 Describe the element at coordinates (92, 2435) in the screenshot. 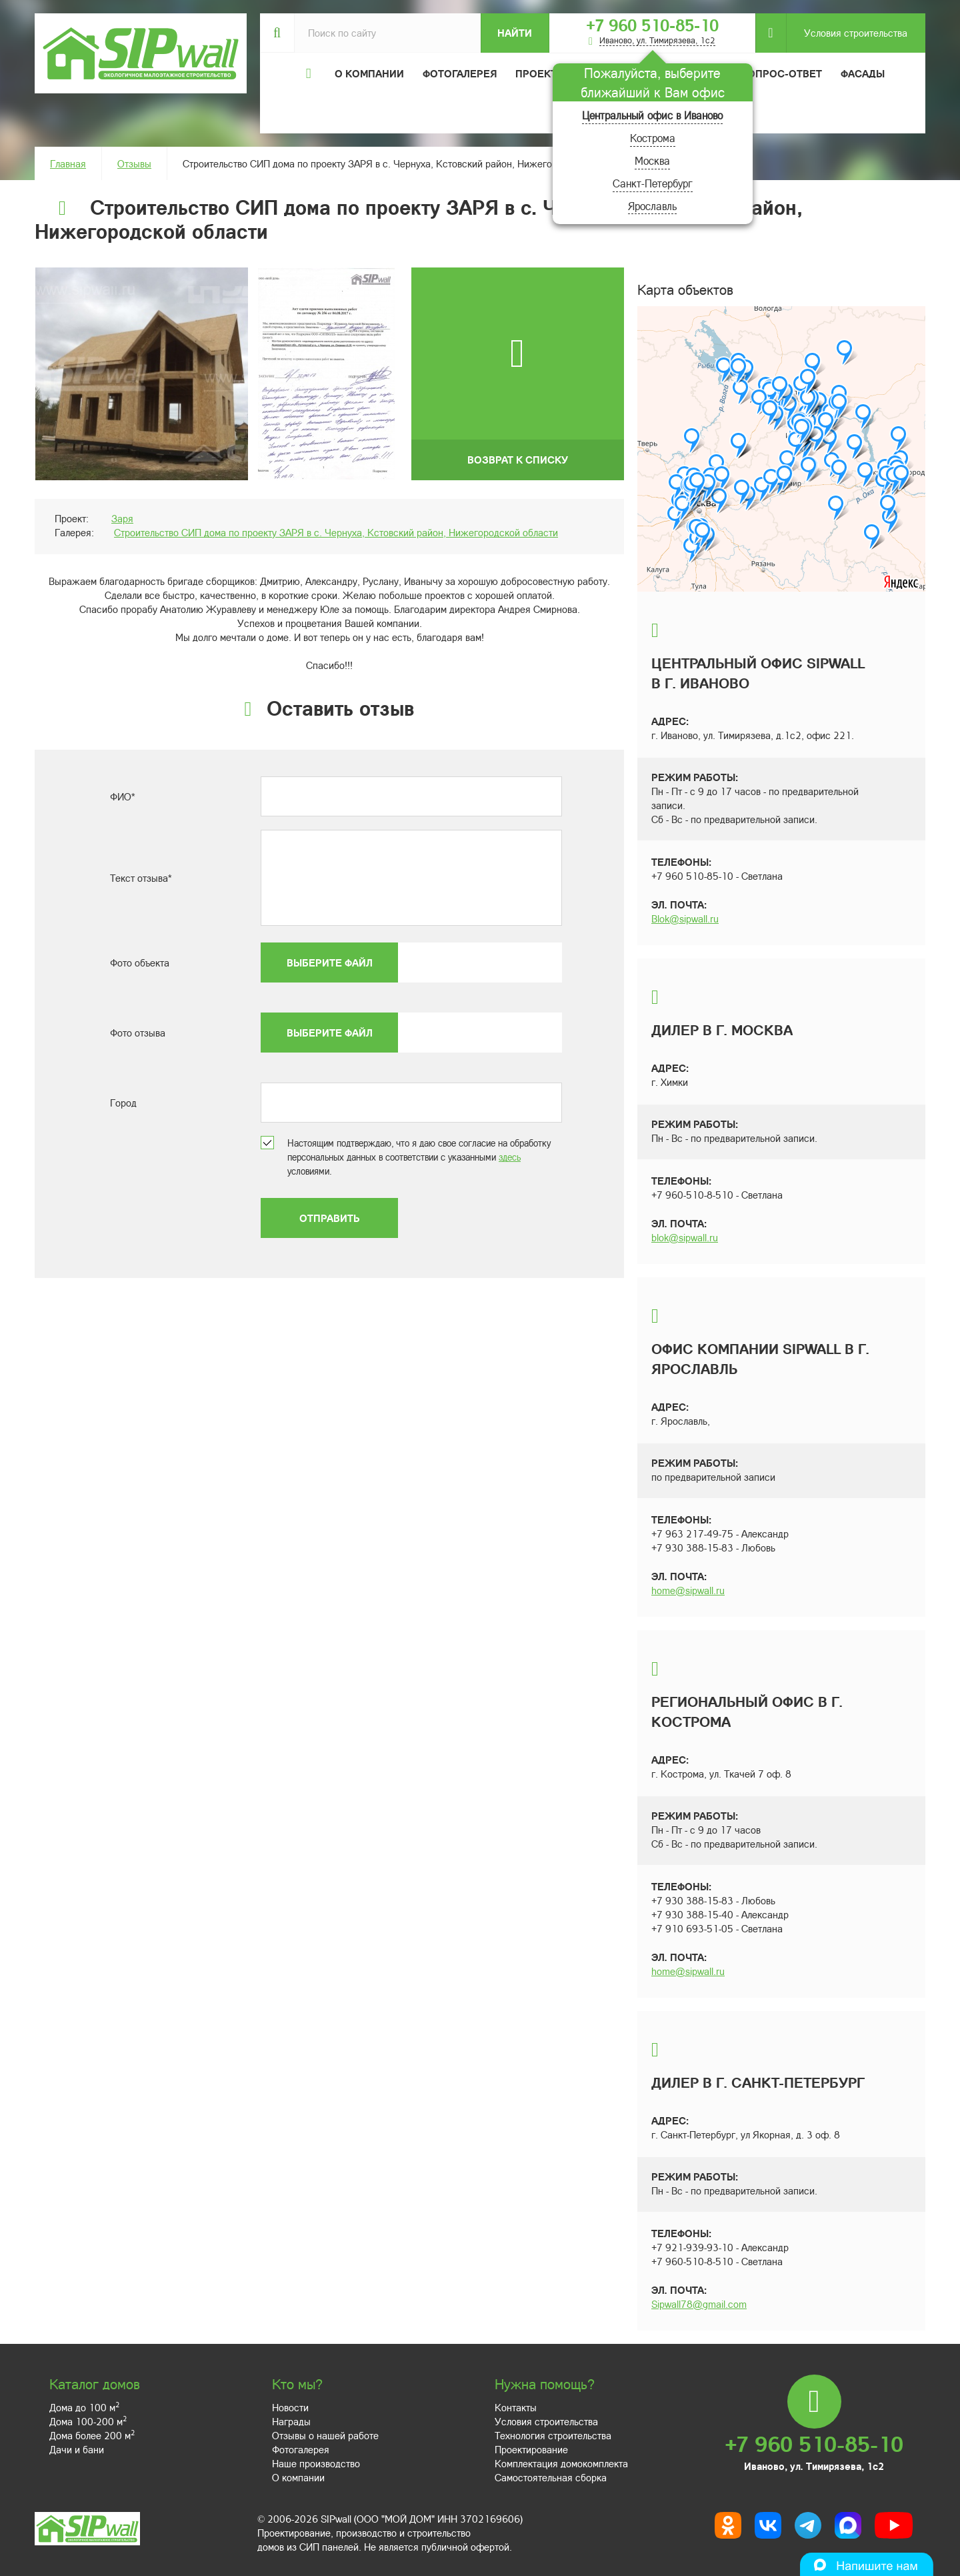

I see `Дома более 200 м` at that location.